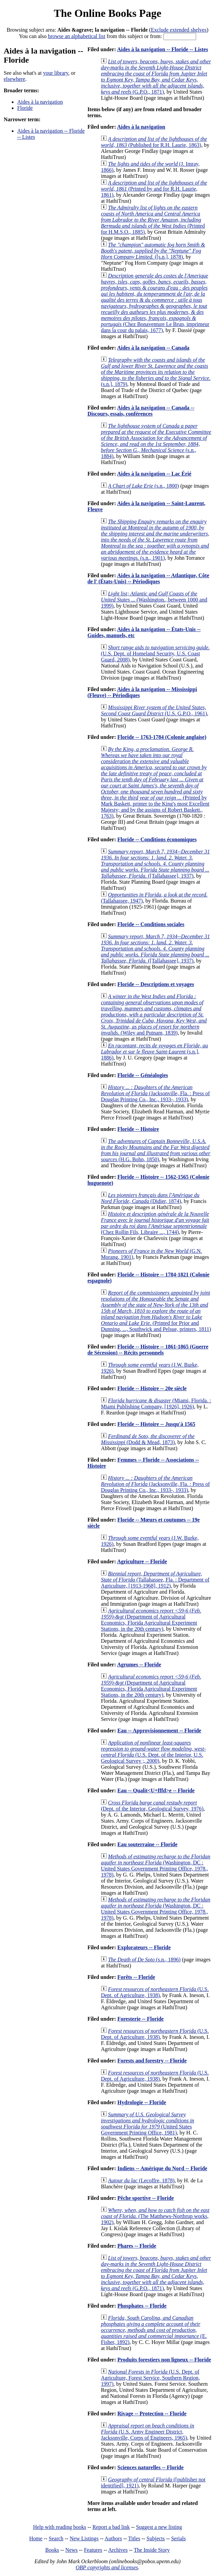 The width and height of the screenshot is (215, 2576). I want to click on (Wiley and Putnam, 1839), so click(154, 1014).